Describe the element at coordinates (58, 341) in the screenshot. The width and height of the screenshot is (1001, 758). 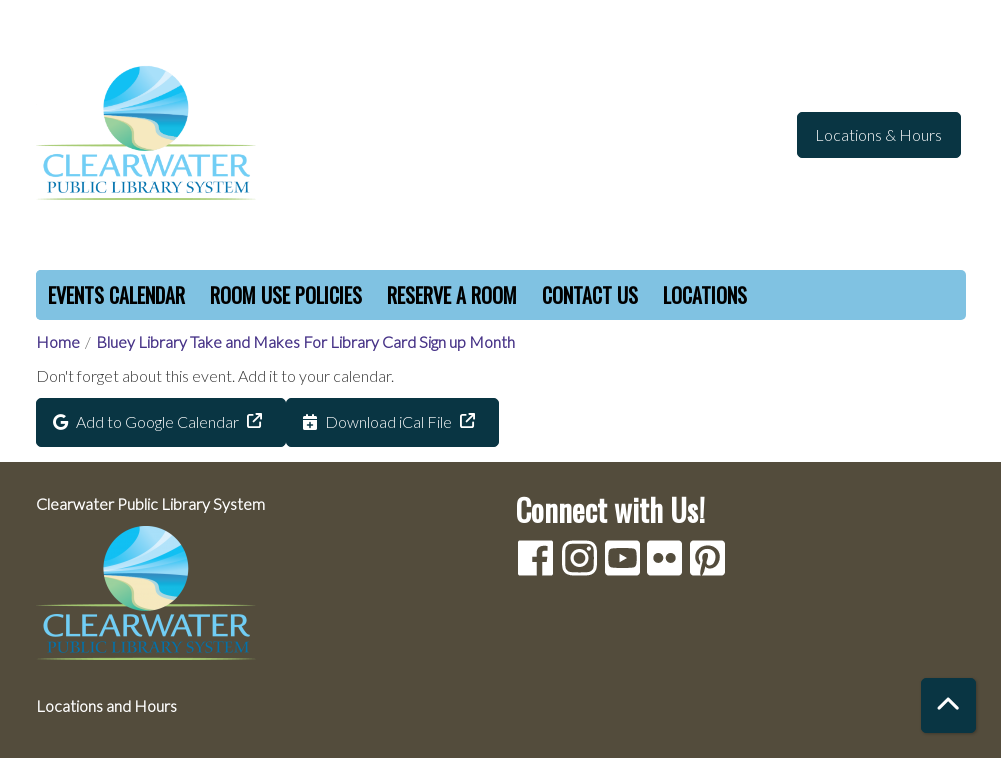
I see `Home` at that location.